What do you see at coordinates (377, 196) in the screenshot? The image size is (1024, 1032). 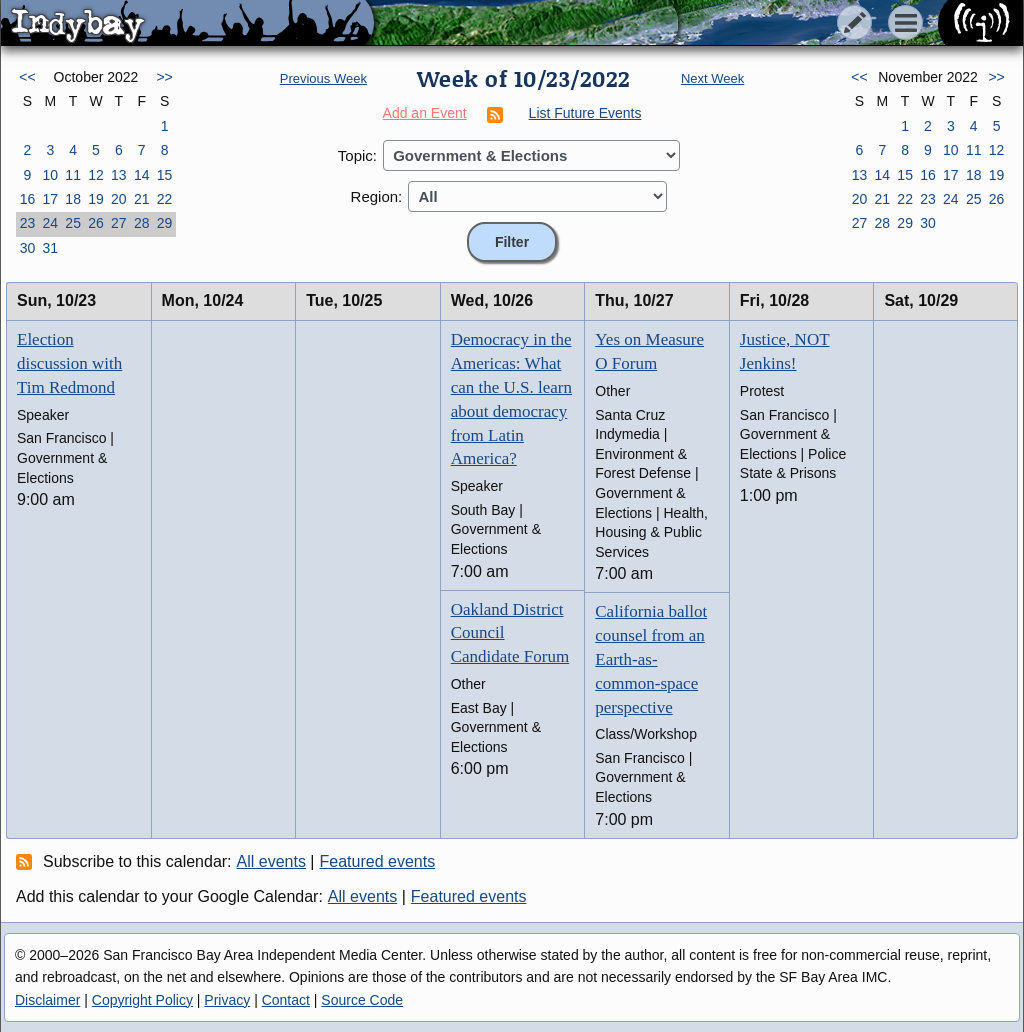 I see `Region:` at bounding box center [377, 196].